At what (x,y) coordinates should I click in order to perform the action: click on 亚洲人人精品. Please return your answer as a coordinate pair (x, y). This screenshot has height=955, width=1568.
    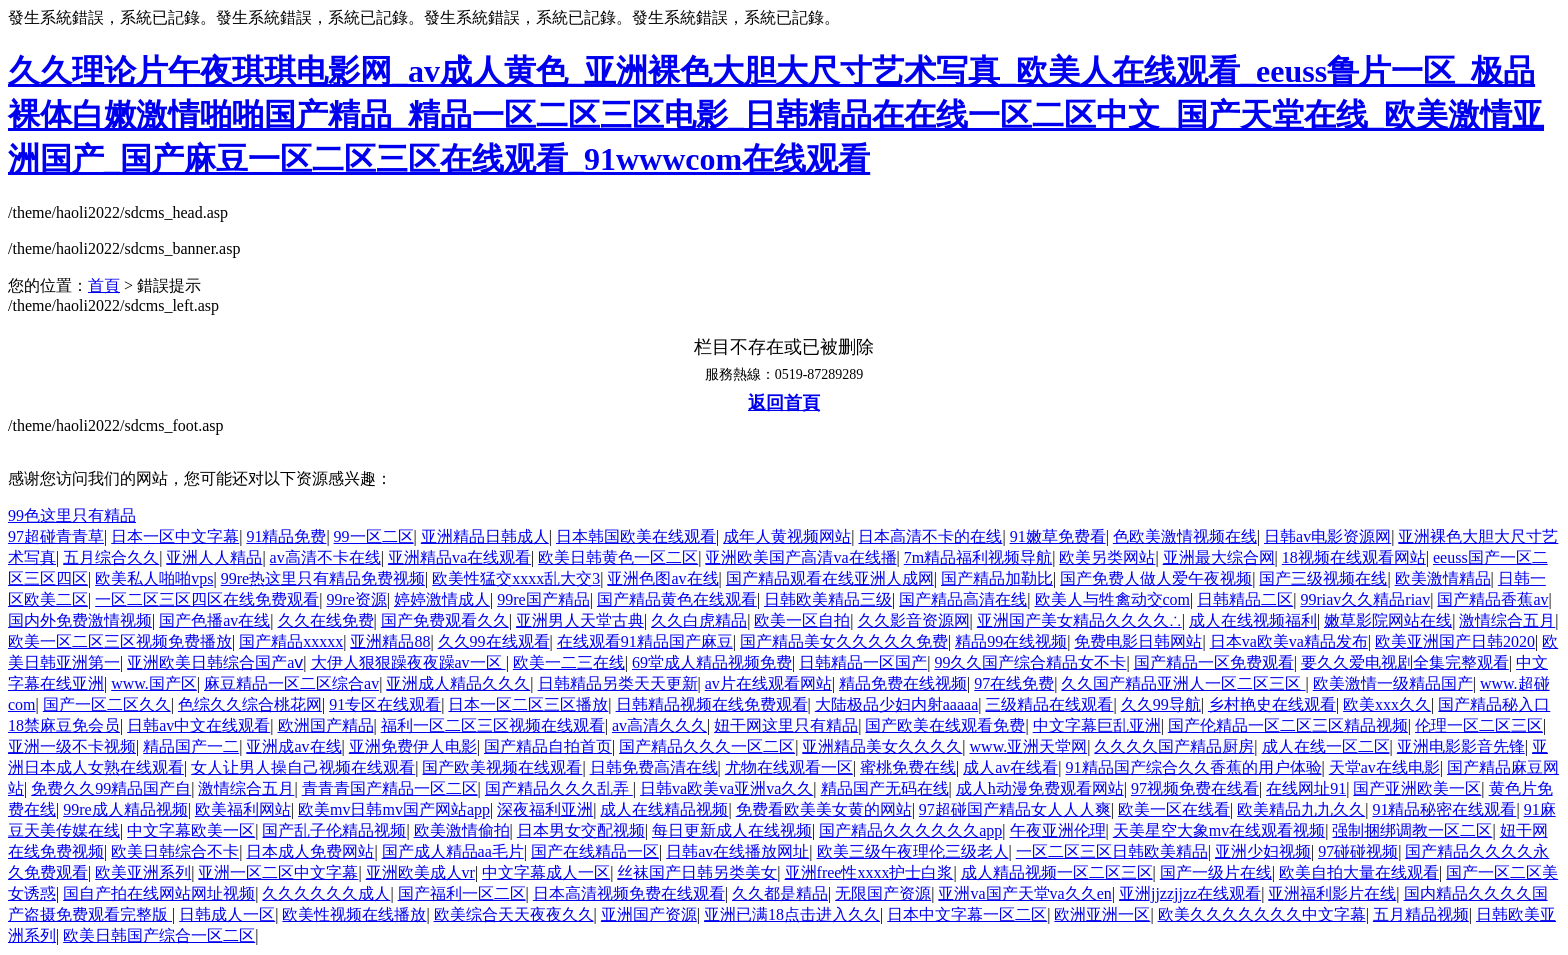
    Looking at the image, I should click on (214, 557).